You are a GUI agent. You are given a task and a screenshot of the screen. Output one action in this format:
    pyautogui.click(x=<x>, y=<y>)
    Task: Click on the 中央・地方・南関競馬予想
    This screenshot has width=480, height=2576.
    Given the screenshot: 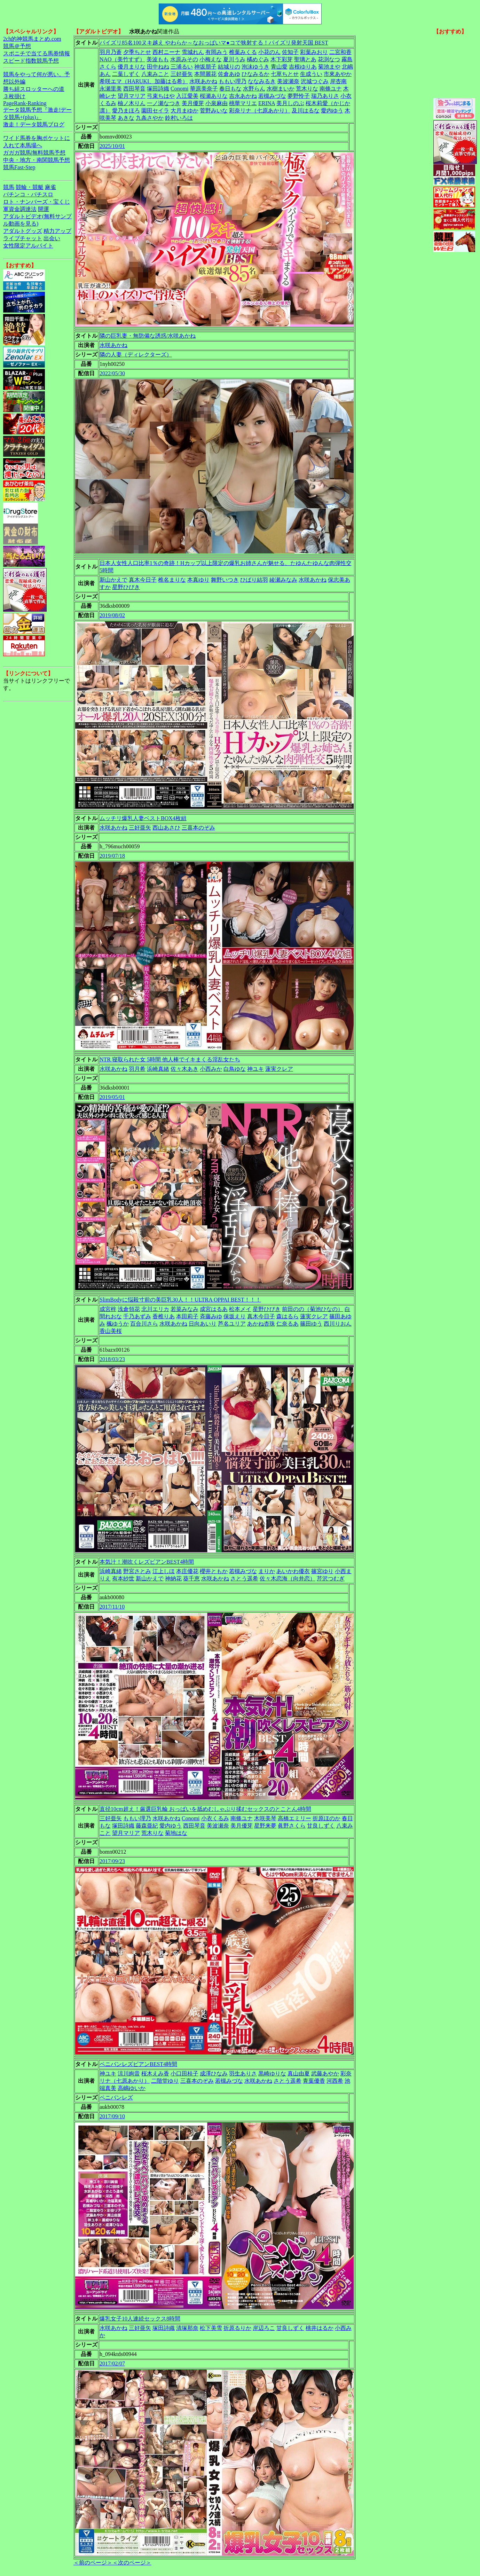 What is the action you would take?
    pyautogui.click(x=36, y=160)
    